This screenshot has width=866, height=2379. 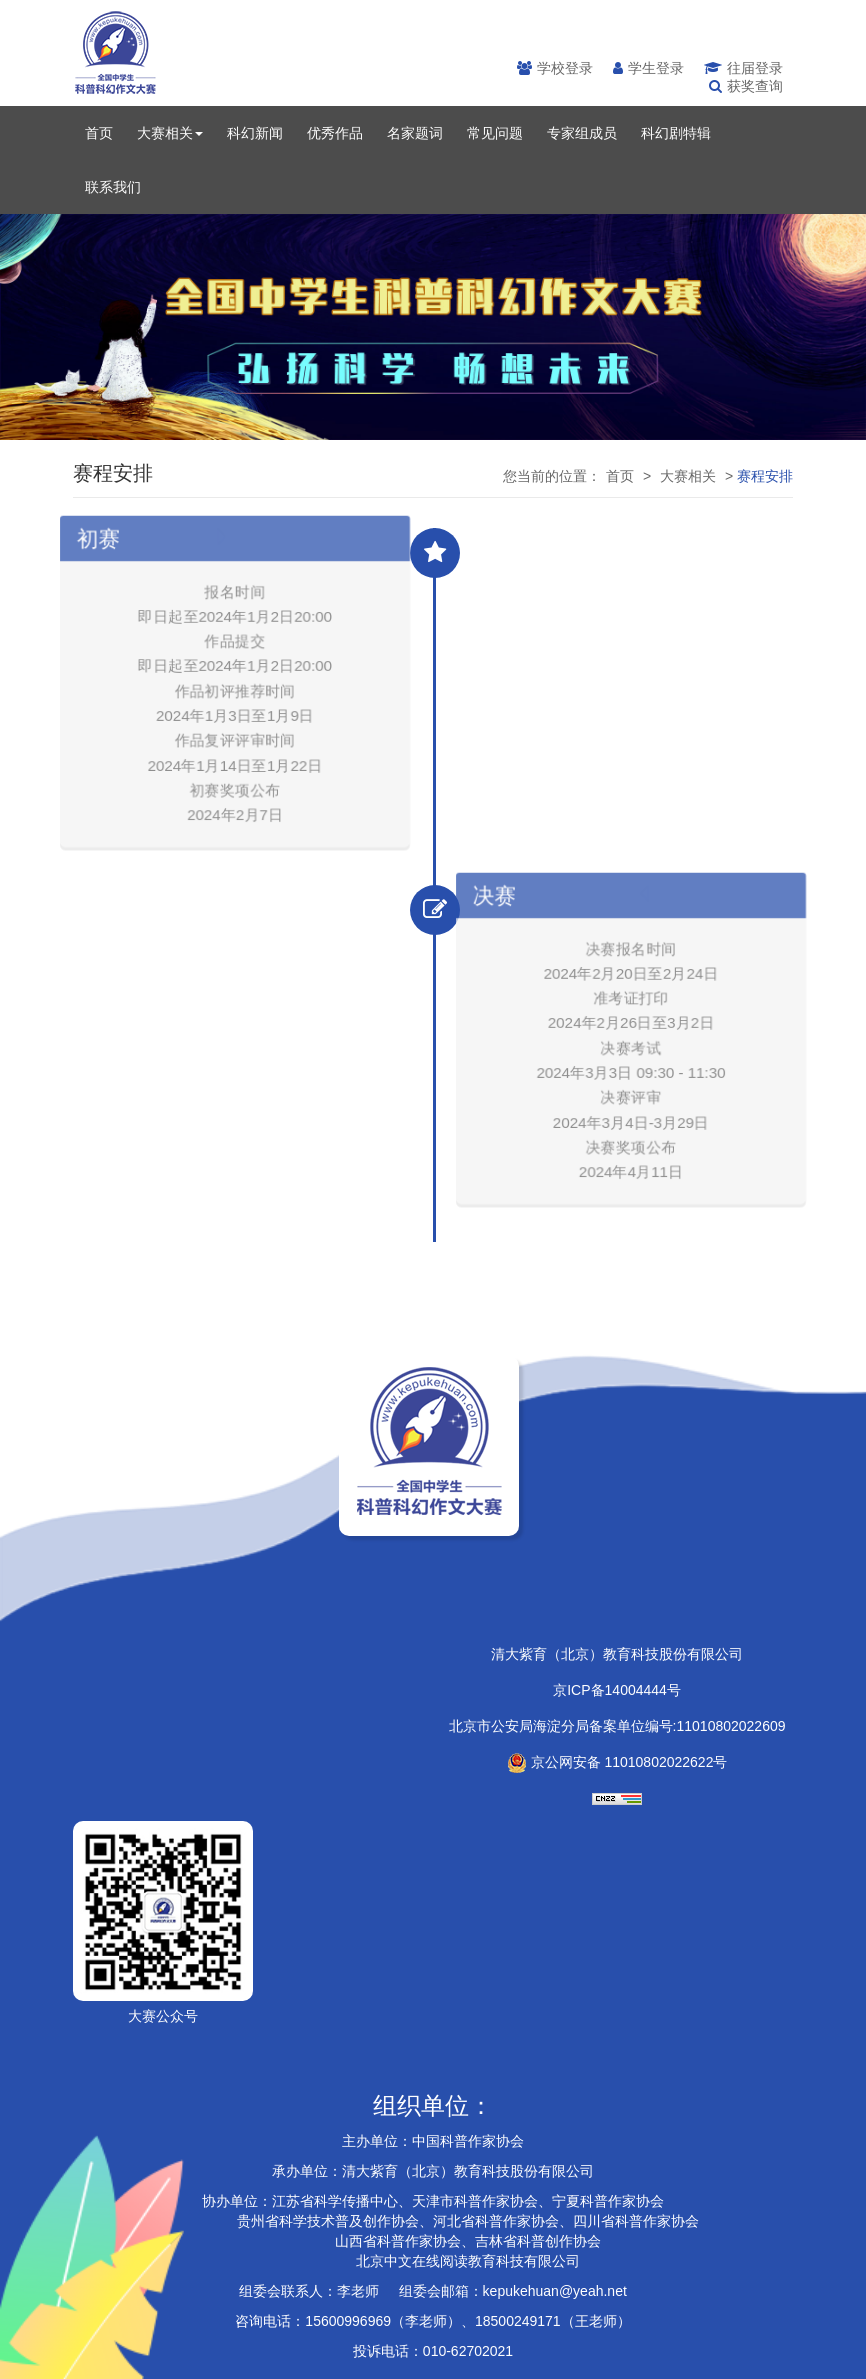 I want to click on 往届登录, so click(x=743, y=68).